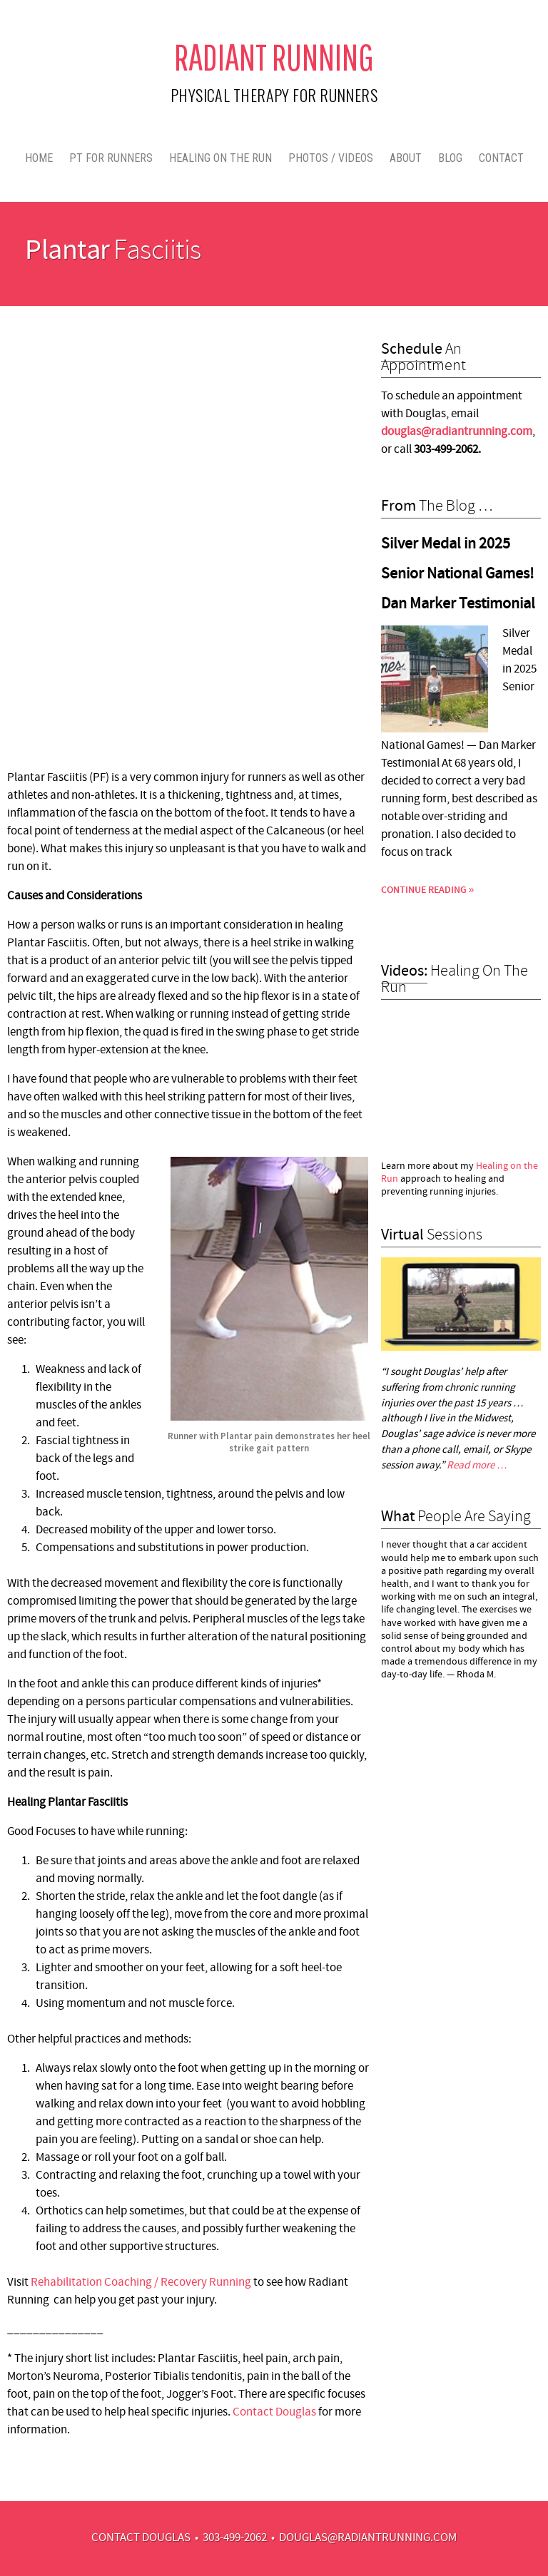 This screenshot has height=2576, width=548. I want to click on Continue Reading », so click(428, 890).